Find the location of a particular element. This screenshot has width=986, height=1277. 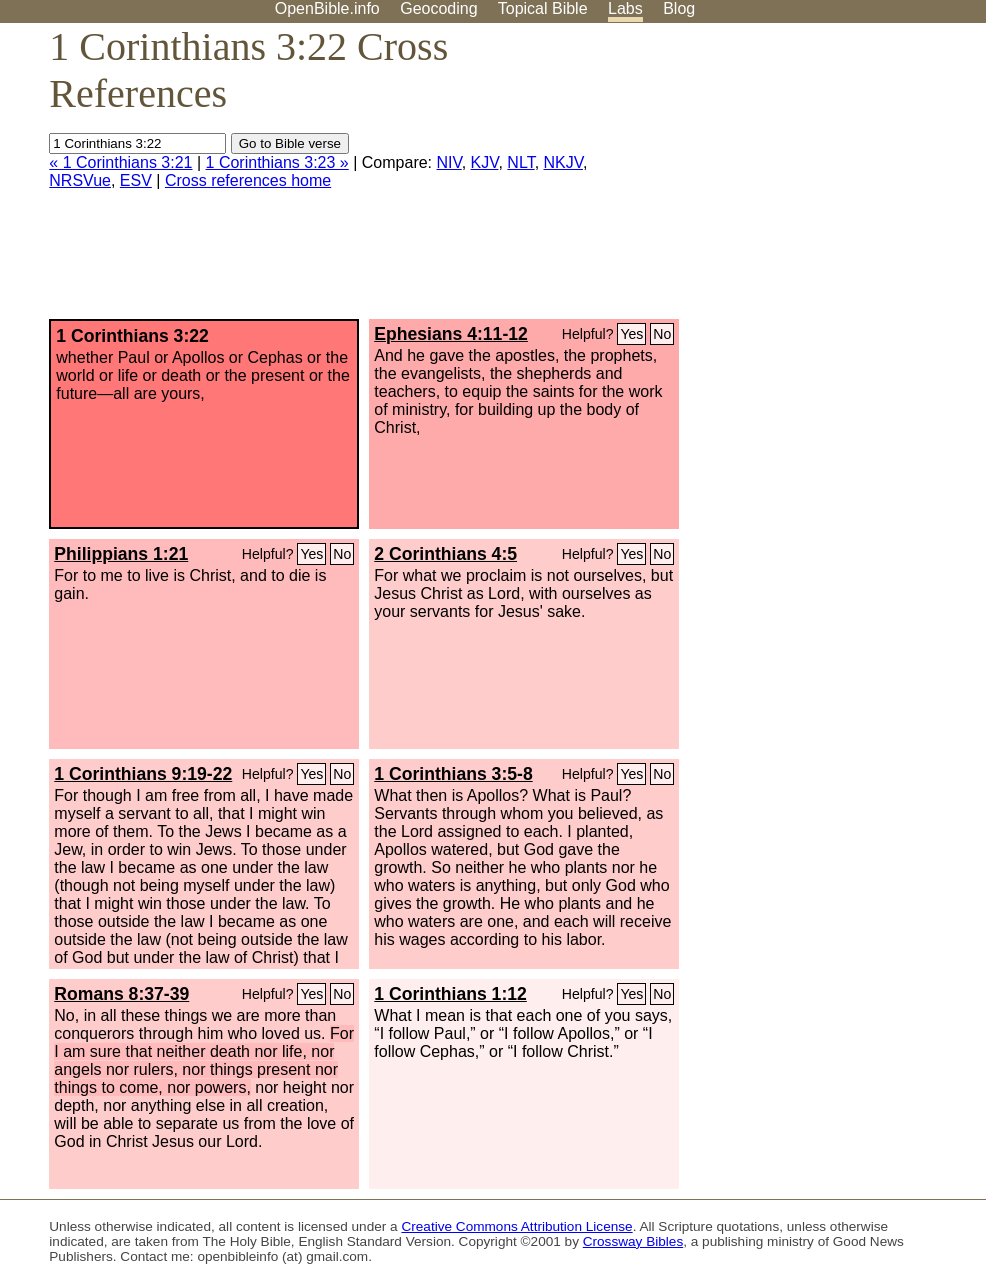

1 Corinthians 9:19-22 is located at coordinates (143, 774).